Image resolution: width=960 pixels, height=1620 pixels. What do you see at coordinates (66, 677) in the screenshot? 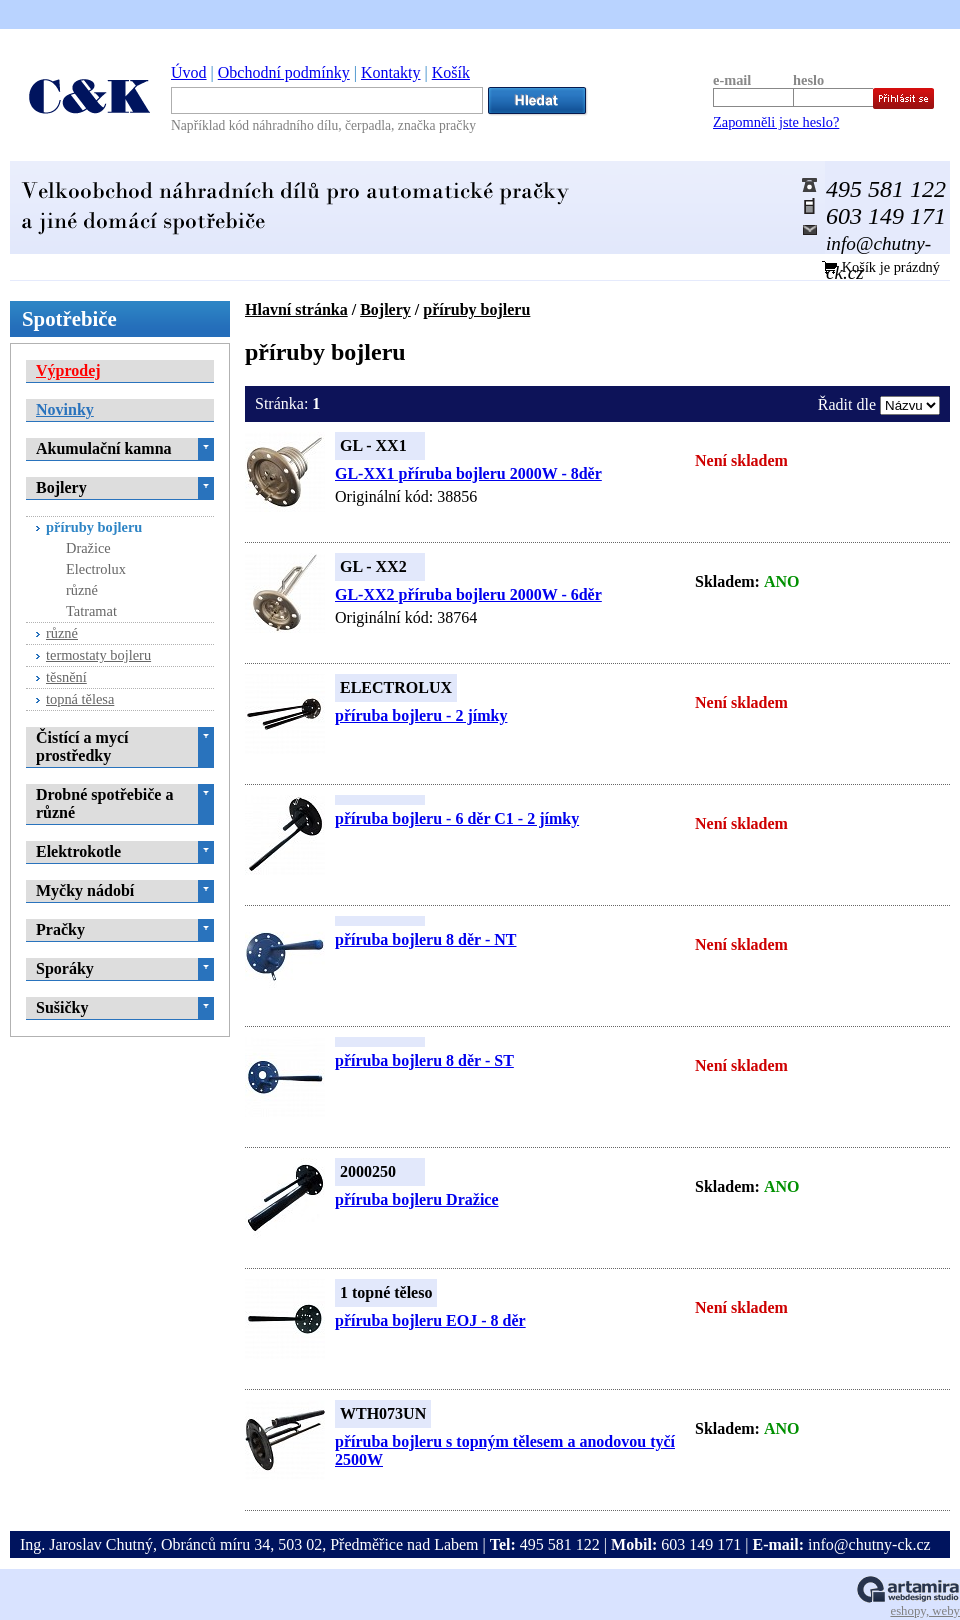
I see `těsnění` at bounding box center [66, 677].